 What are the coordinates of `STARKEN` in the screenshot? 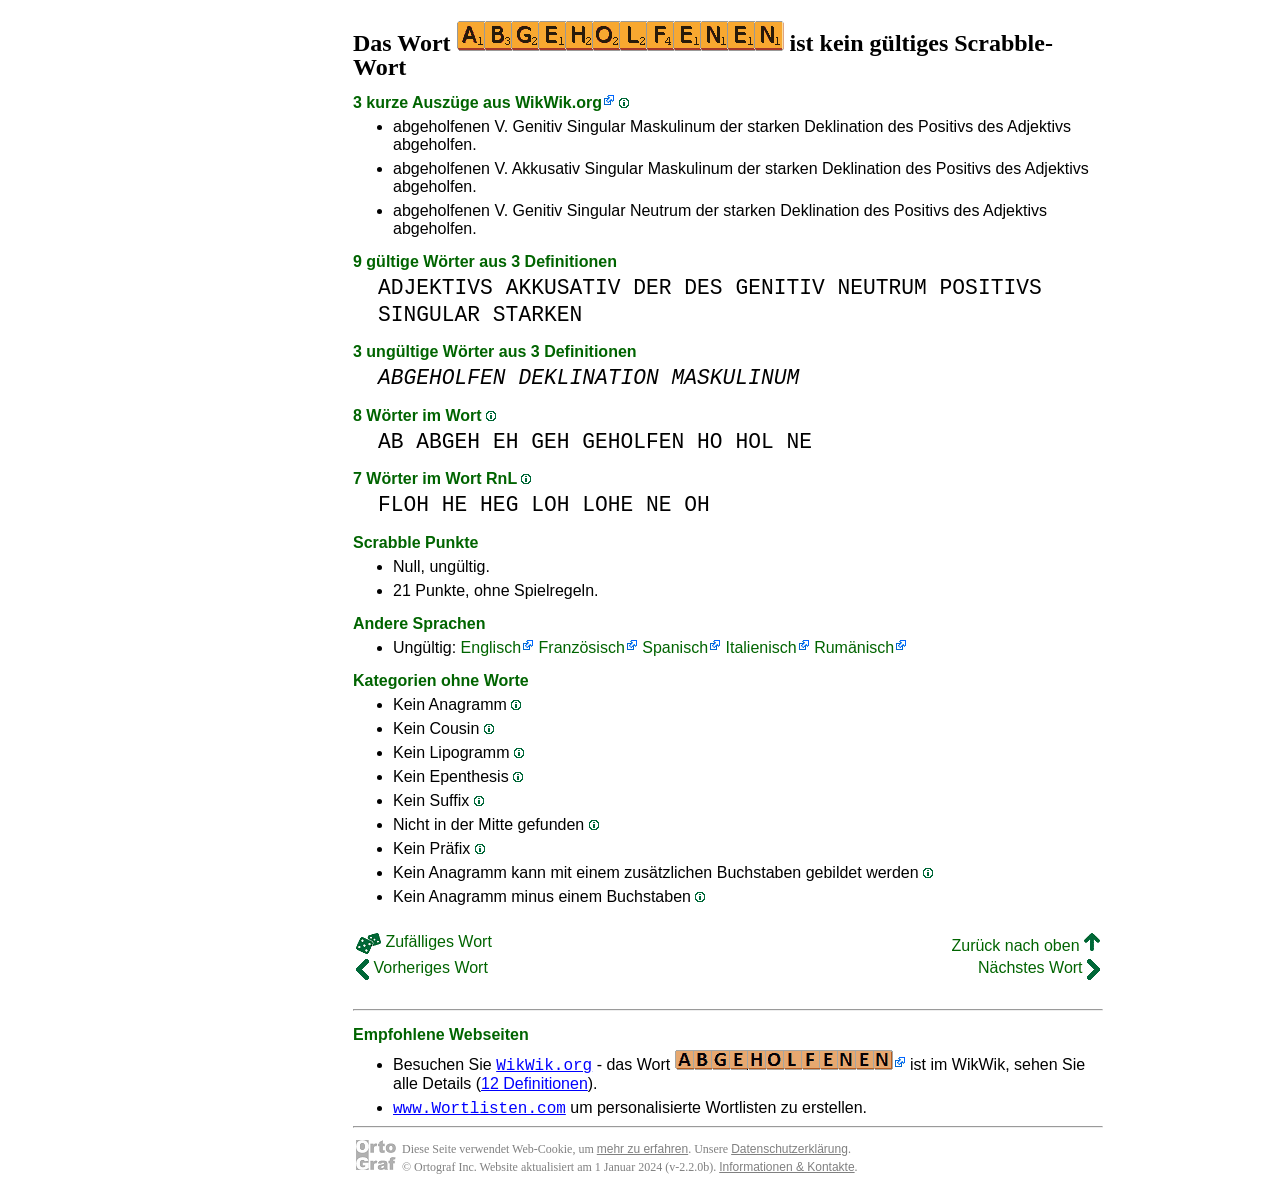 It's located at (537, 314).